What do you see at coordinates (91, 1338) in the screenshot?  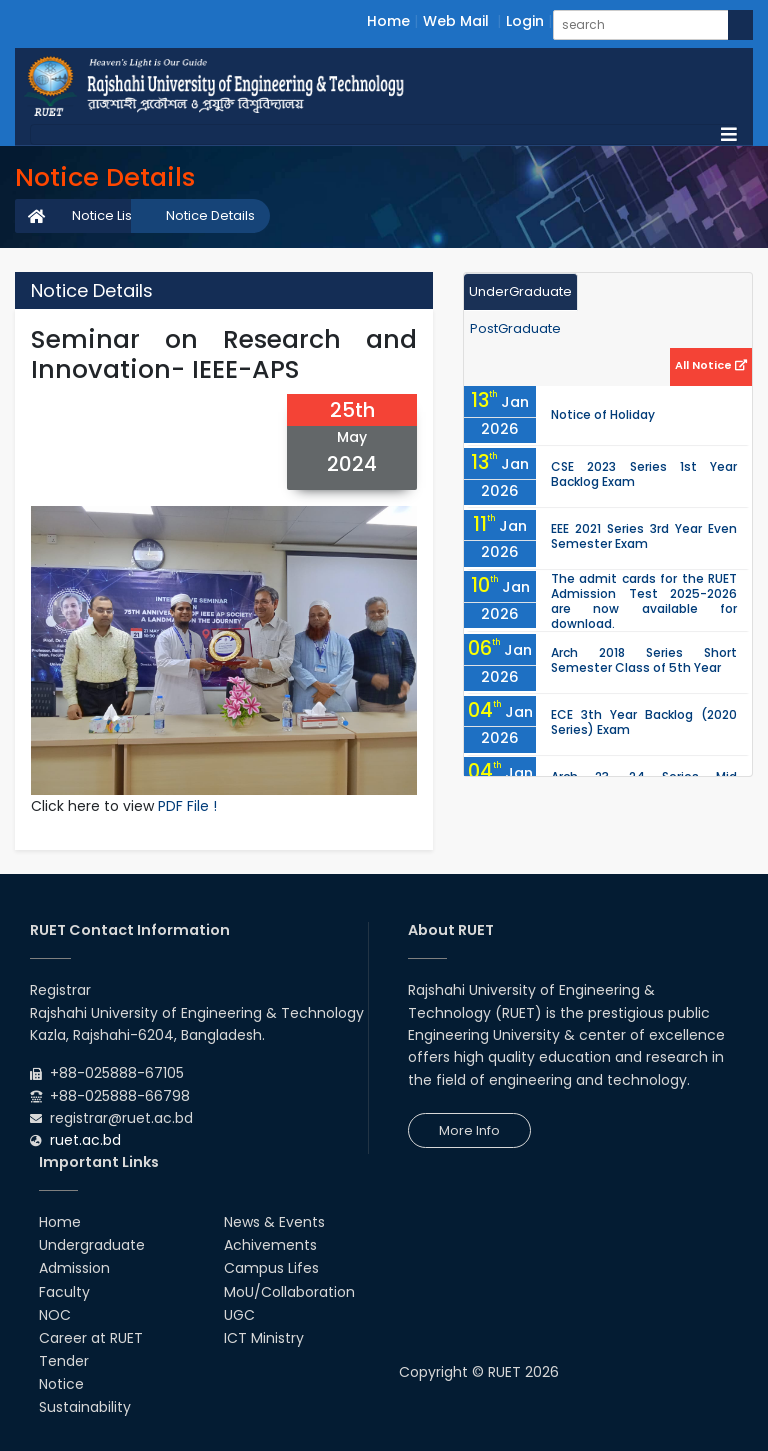 I see `Career at RUET` at bounding box center [91, 1338].